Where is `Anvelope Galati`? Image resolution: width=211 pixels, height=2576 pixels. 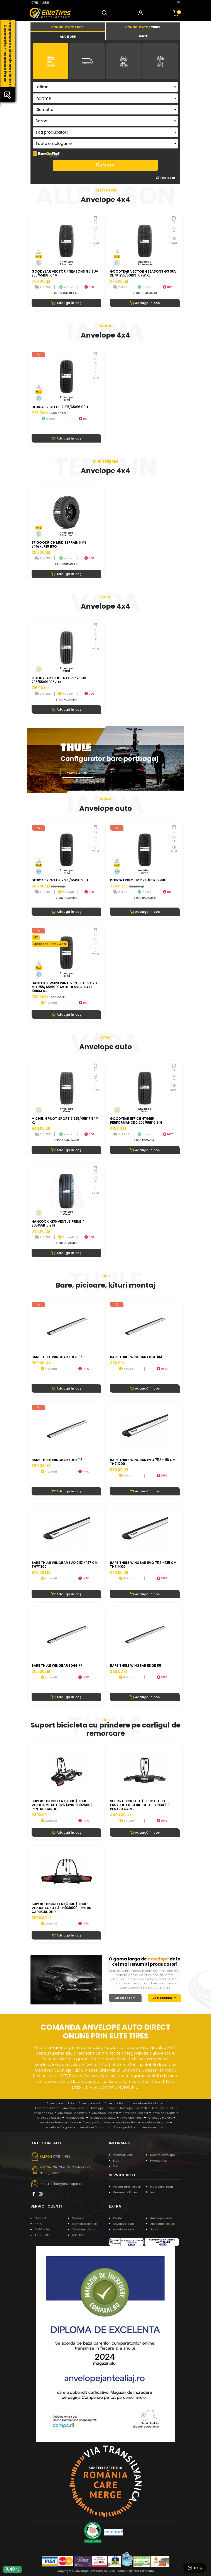 Anvelope Galati is located at coordinates (164, 2113).